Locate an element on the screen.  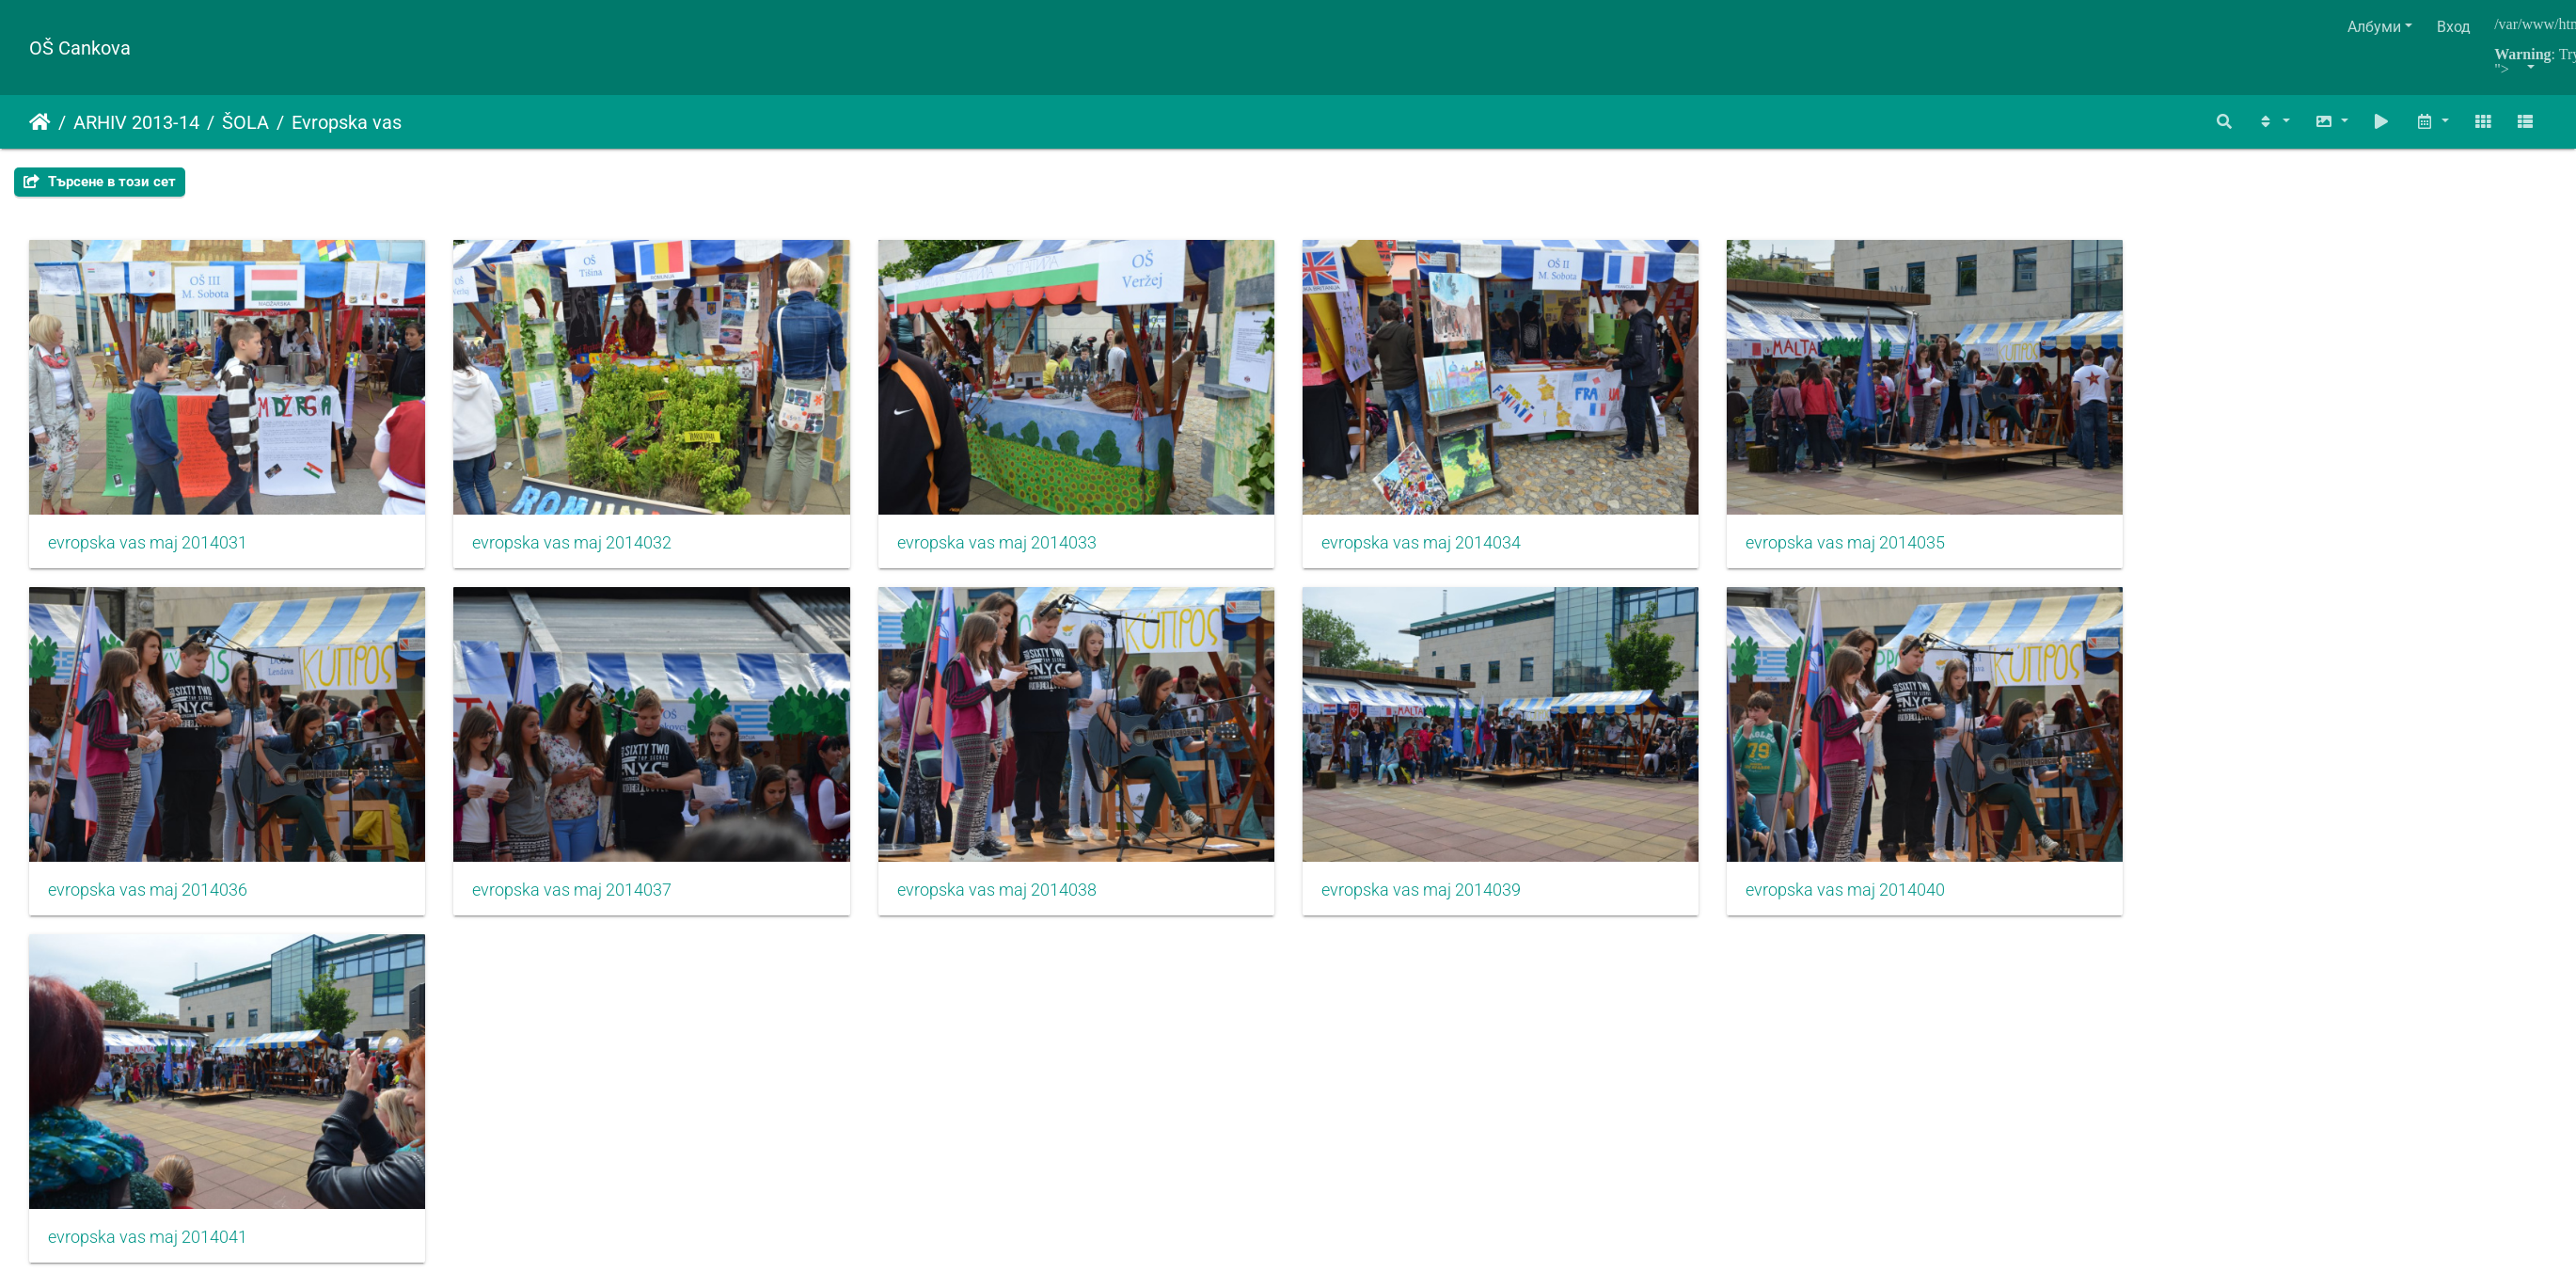
Evropska vas is located at coordinates (347, 122).